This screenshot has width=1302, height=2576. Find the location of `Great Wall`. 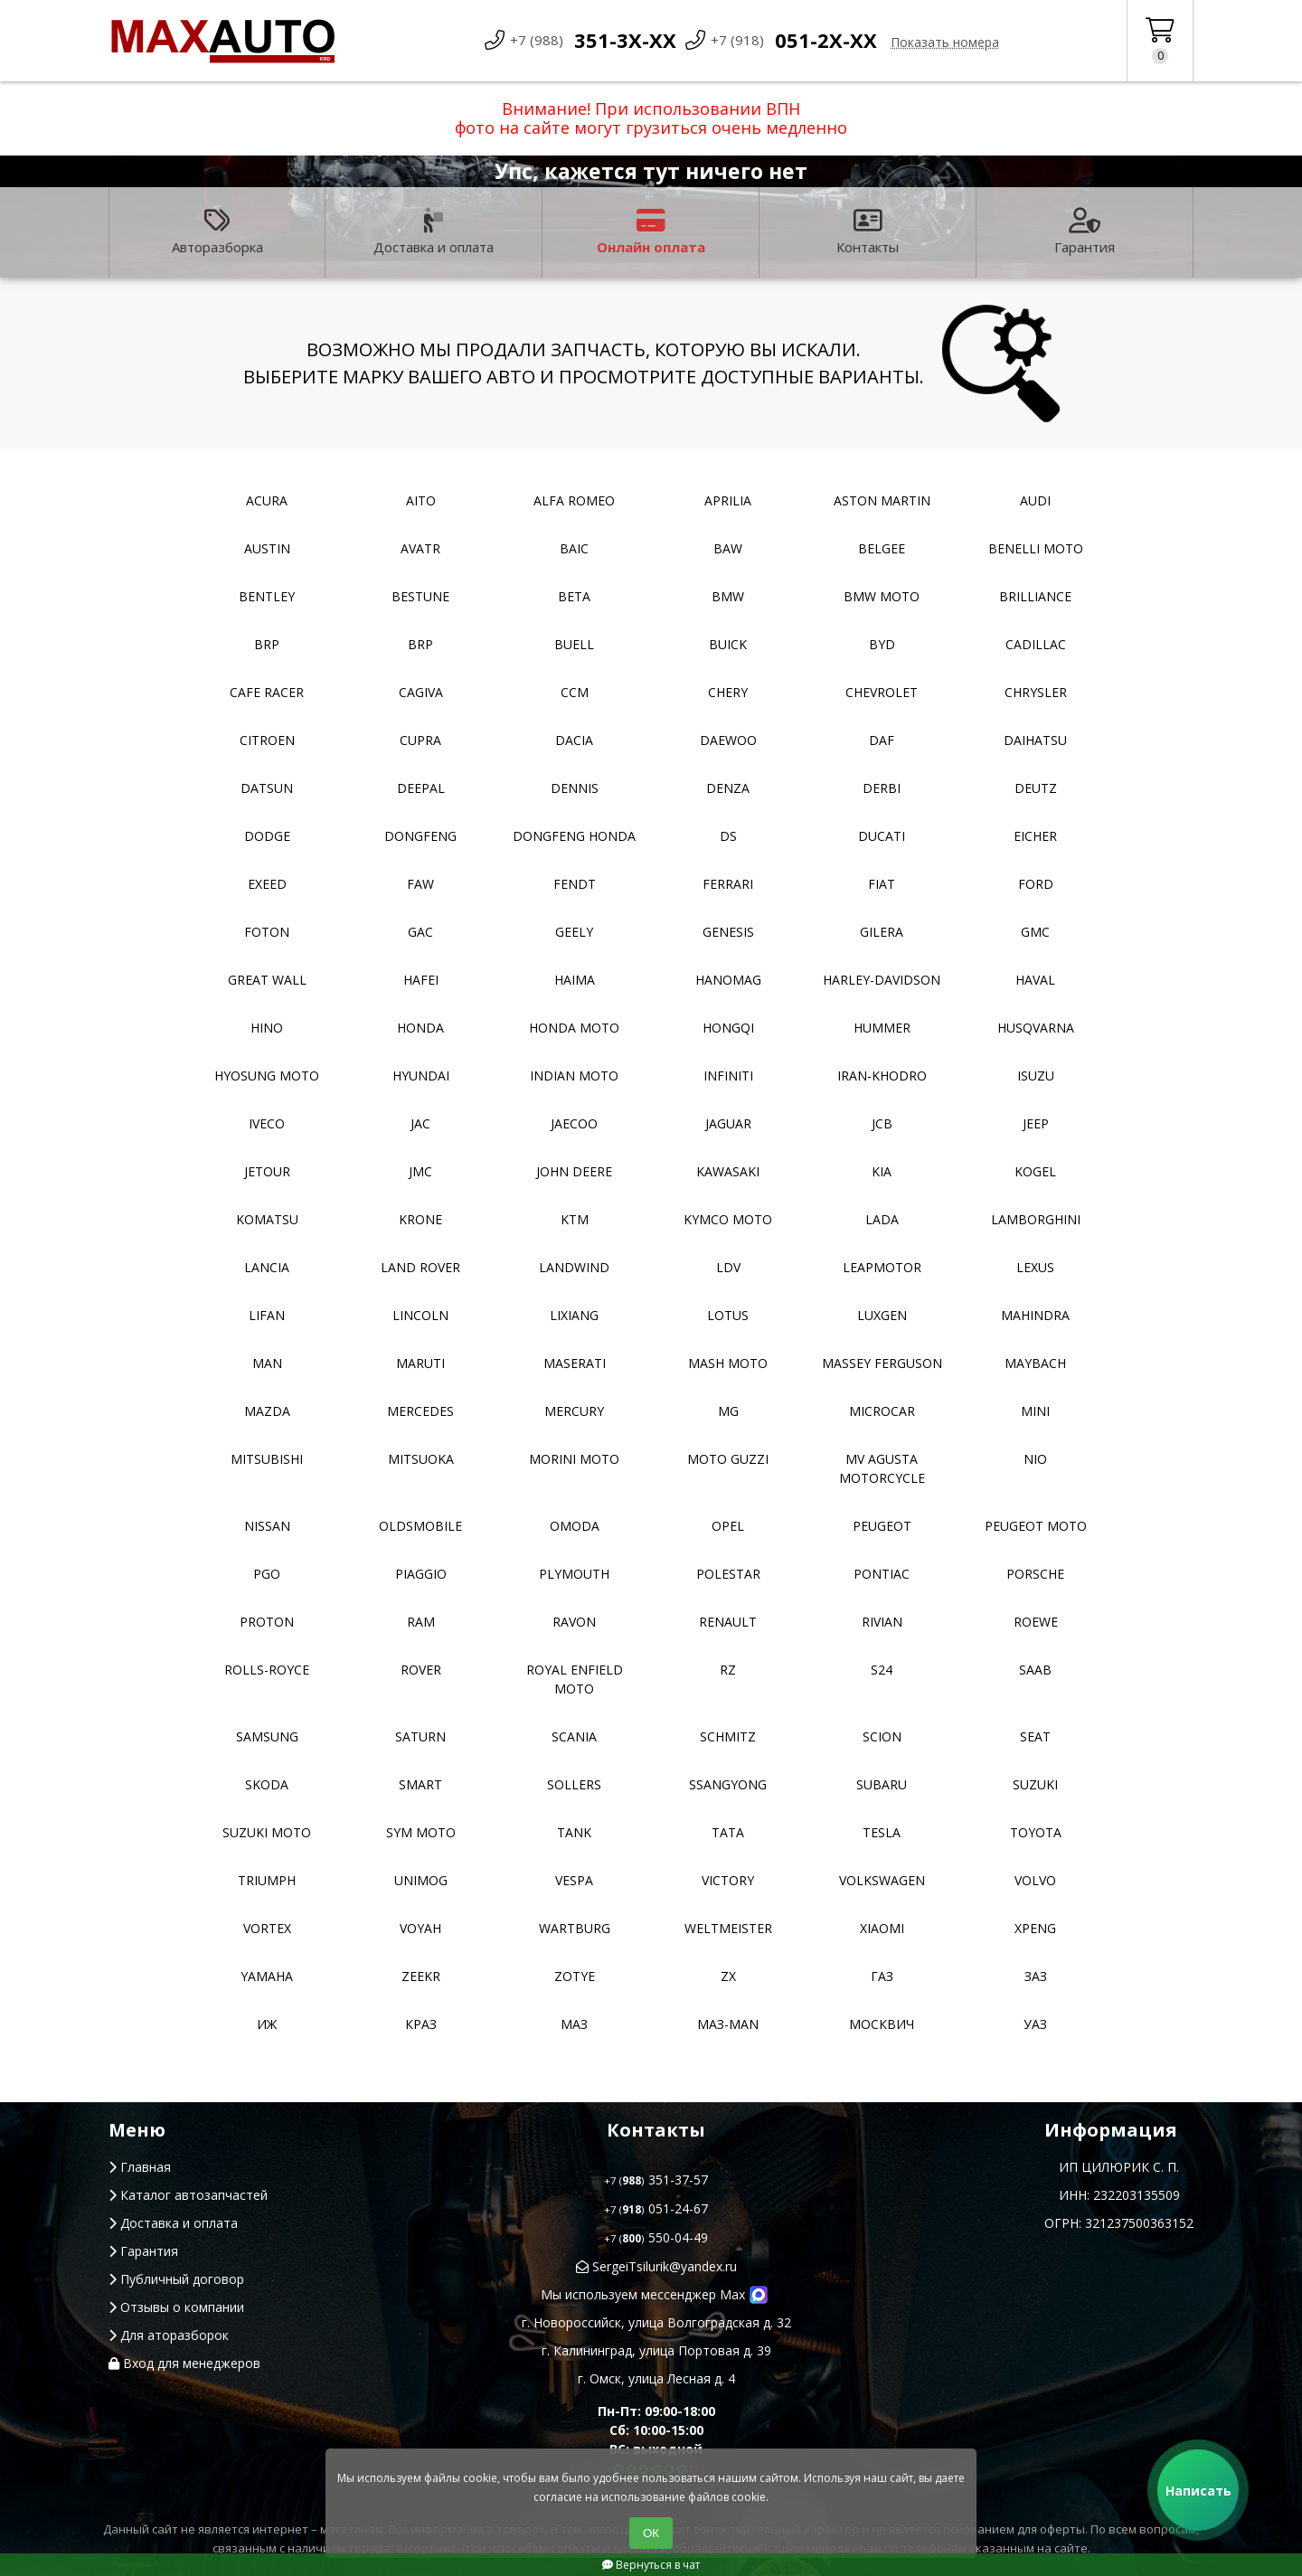

Great Wall is located at coordinates (267, 979).